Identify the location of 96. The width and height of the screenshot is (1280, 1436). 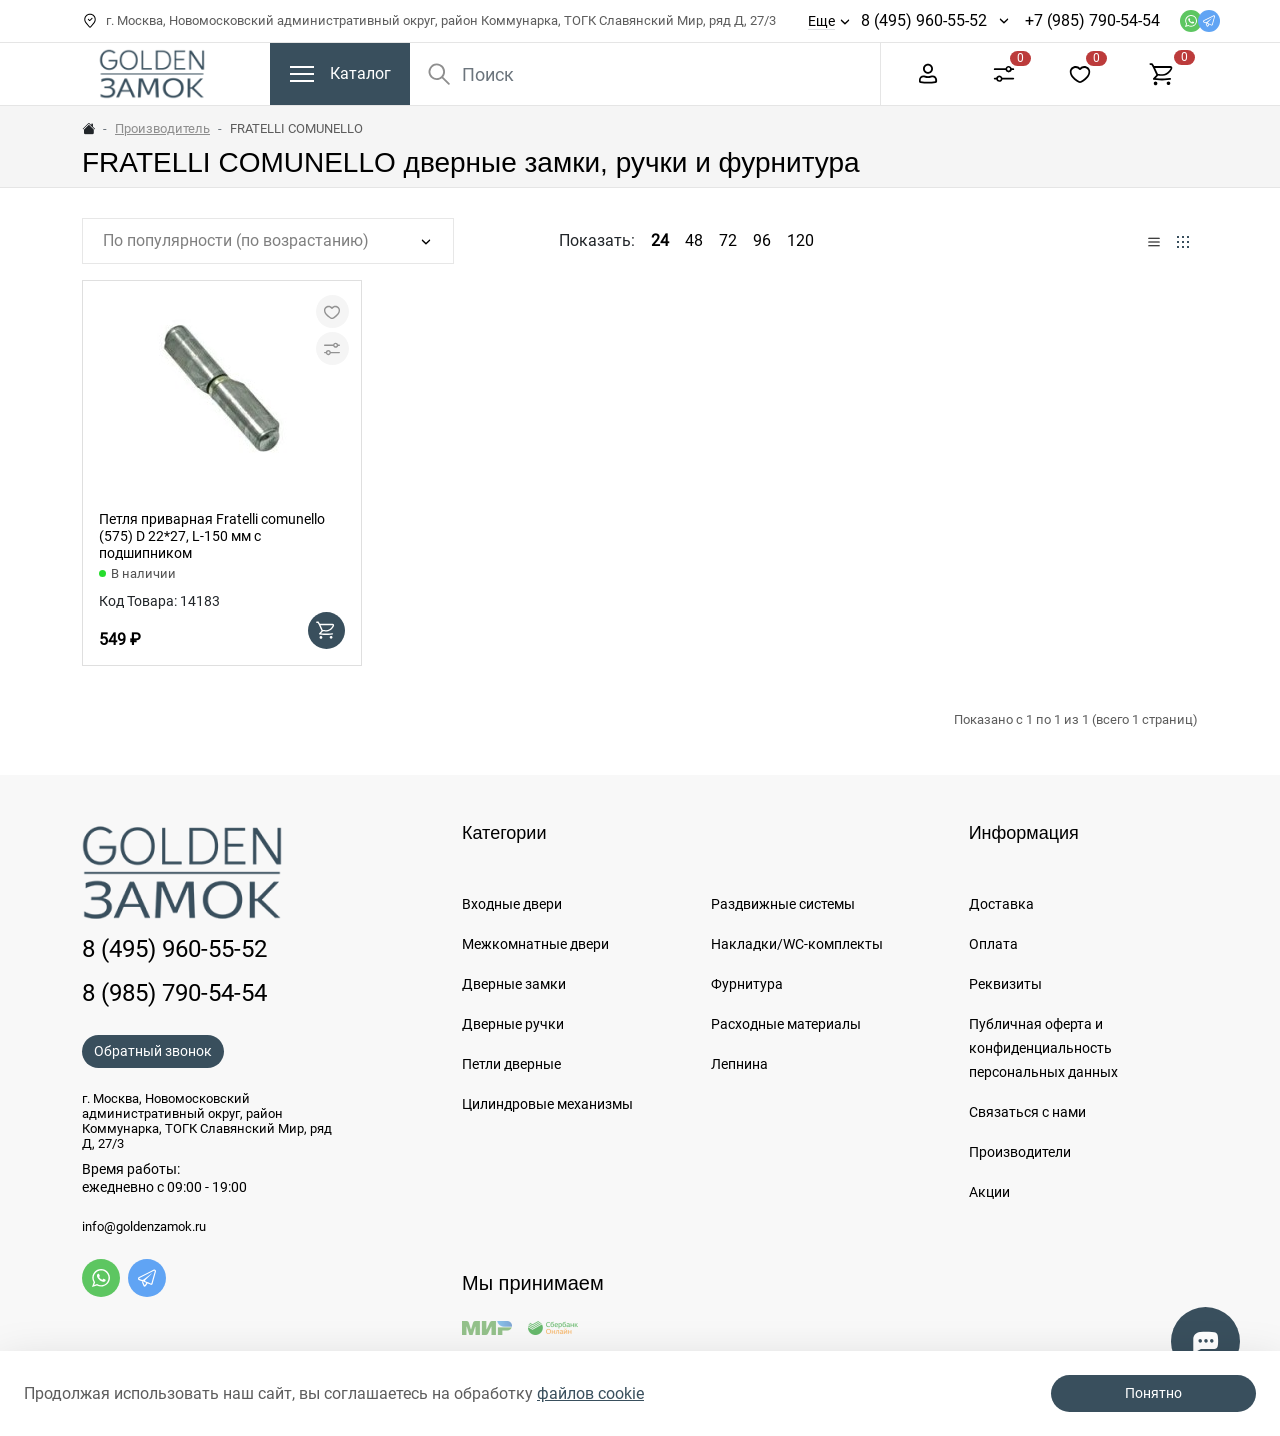
(762, 240).